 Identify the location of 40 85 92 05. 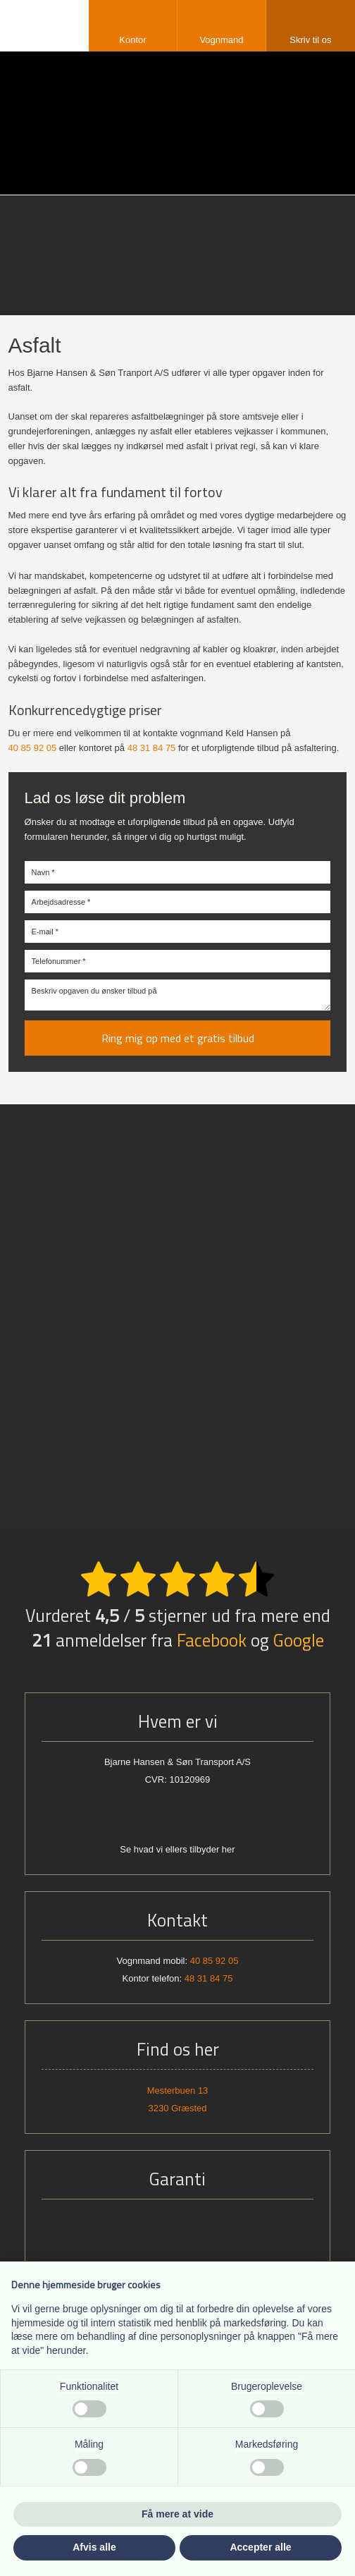
(32, 748).